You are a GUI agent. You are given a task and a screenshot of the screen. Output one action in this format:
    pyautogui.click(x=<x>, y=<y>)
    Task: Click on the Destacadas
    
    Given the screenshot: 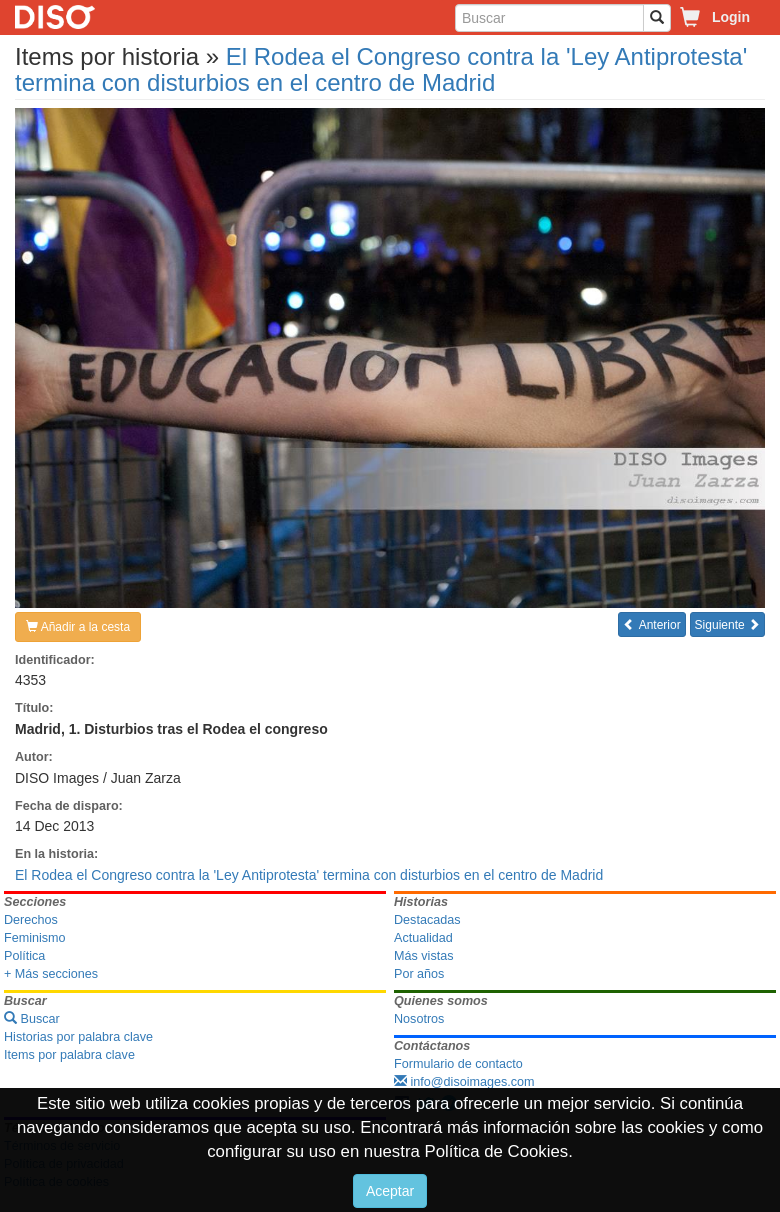 What is the action you would take?
    pyautogui.click(x=427, y=920)
    